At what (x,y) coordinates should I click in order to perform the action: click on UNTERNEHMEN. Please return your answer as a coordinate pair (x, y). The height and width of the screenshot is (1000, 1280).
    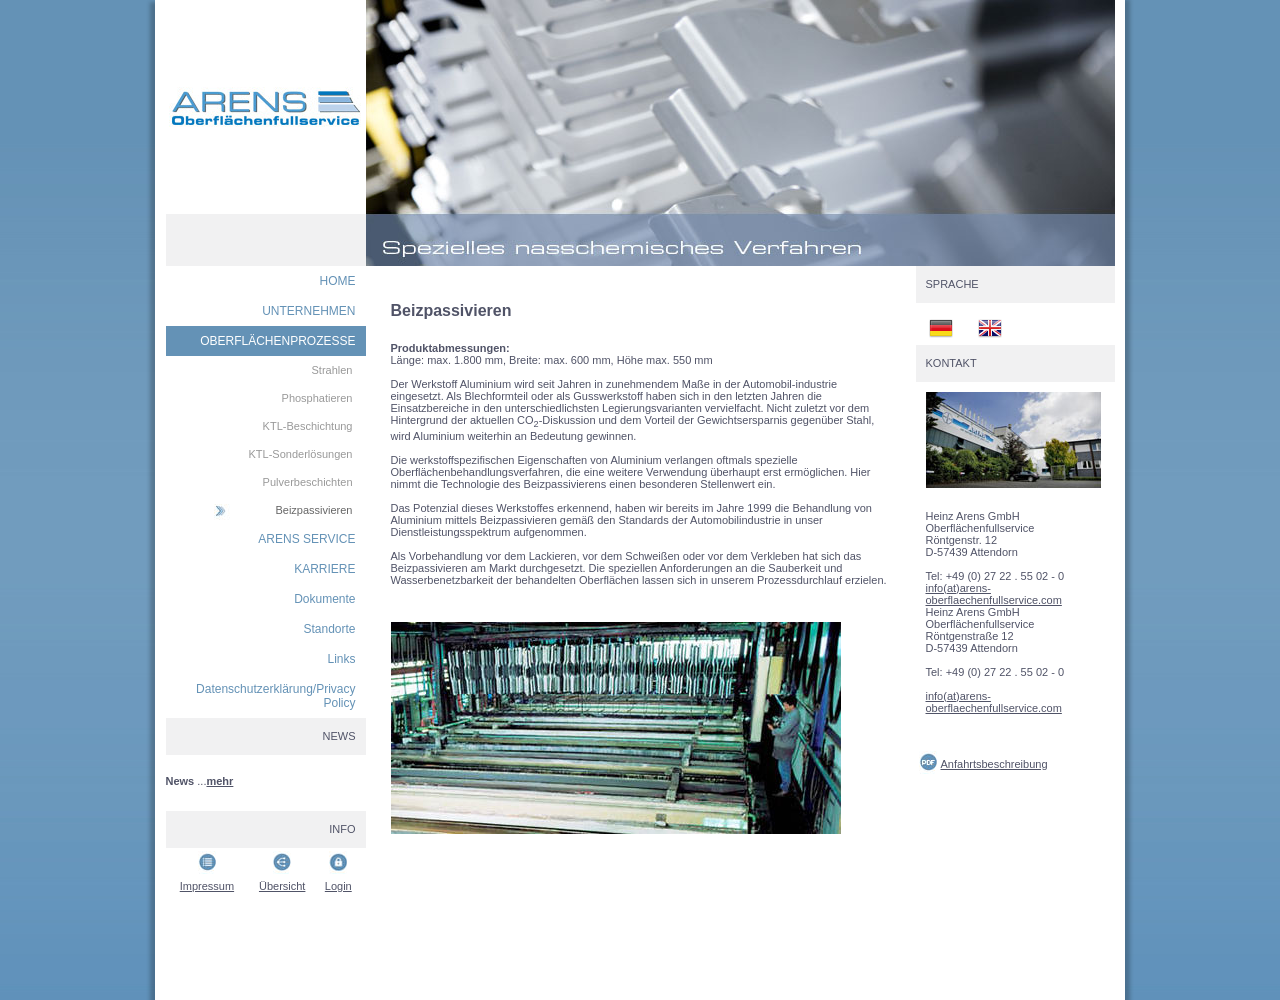
    Looking at the image, I should click on (308, 311).